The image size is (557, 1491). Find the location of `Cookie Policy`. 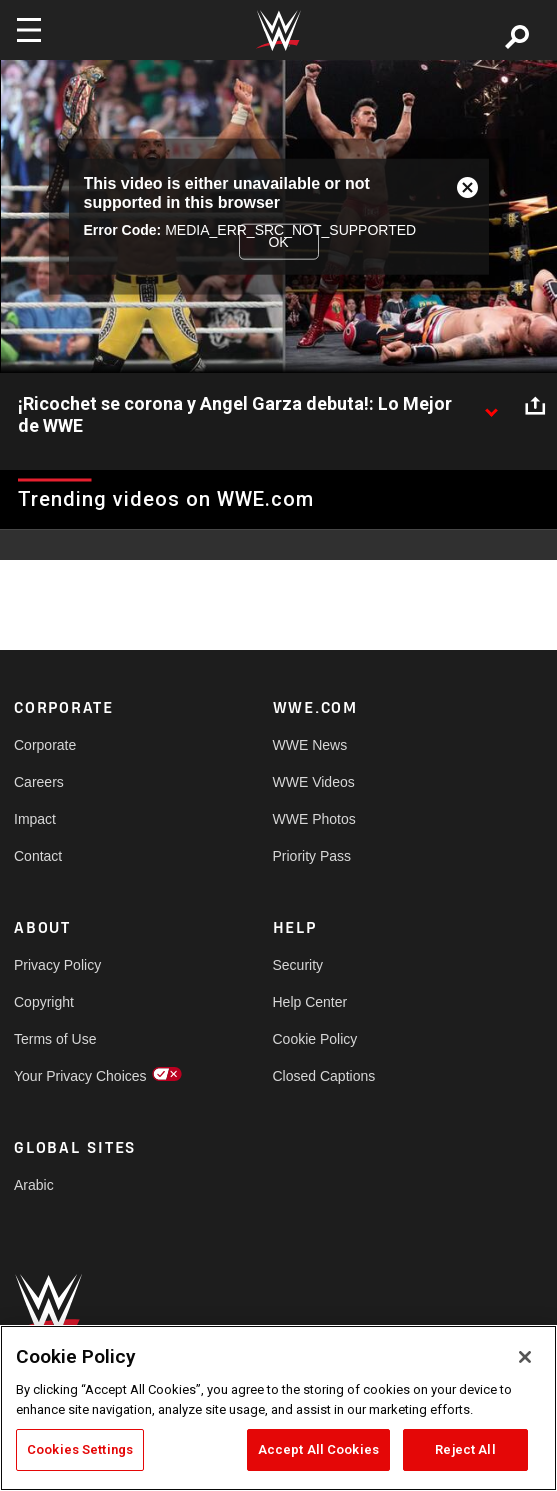

Cookie Policy is located at coordinates (315, 1039).